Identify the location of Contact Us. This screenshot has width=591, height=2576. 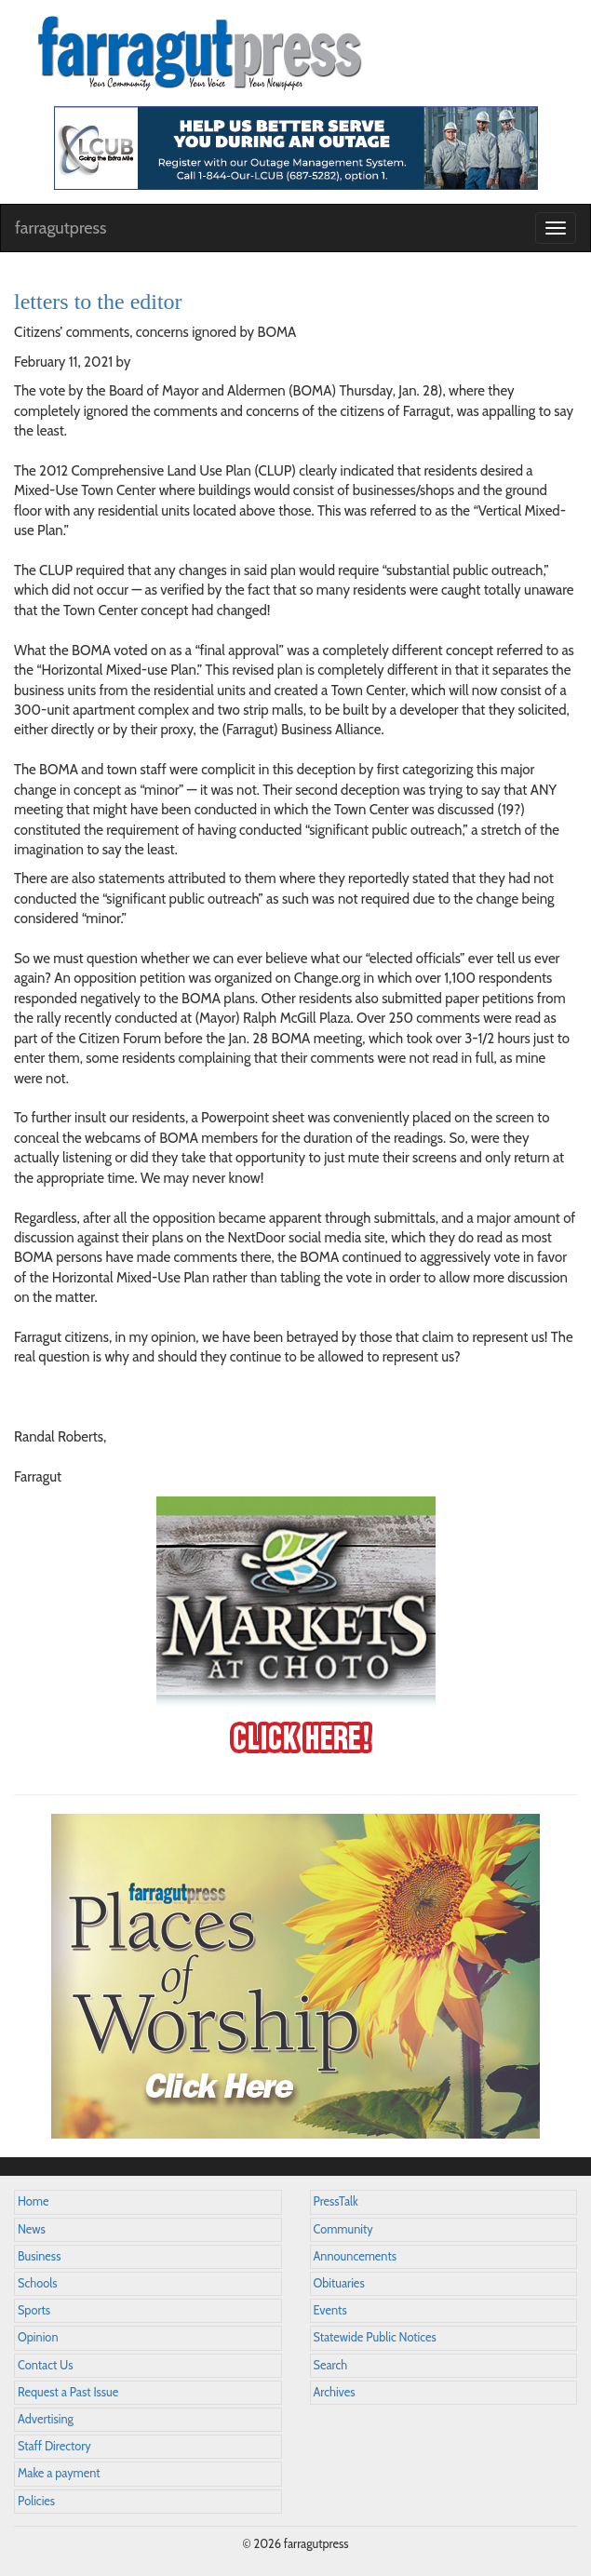
(45, 2365).